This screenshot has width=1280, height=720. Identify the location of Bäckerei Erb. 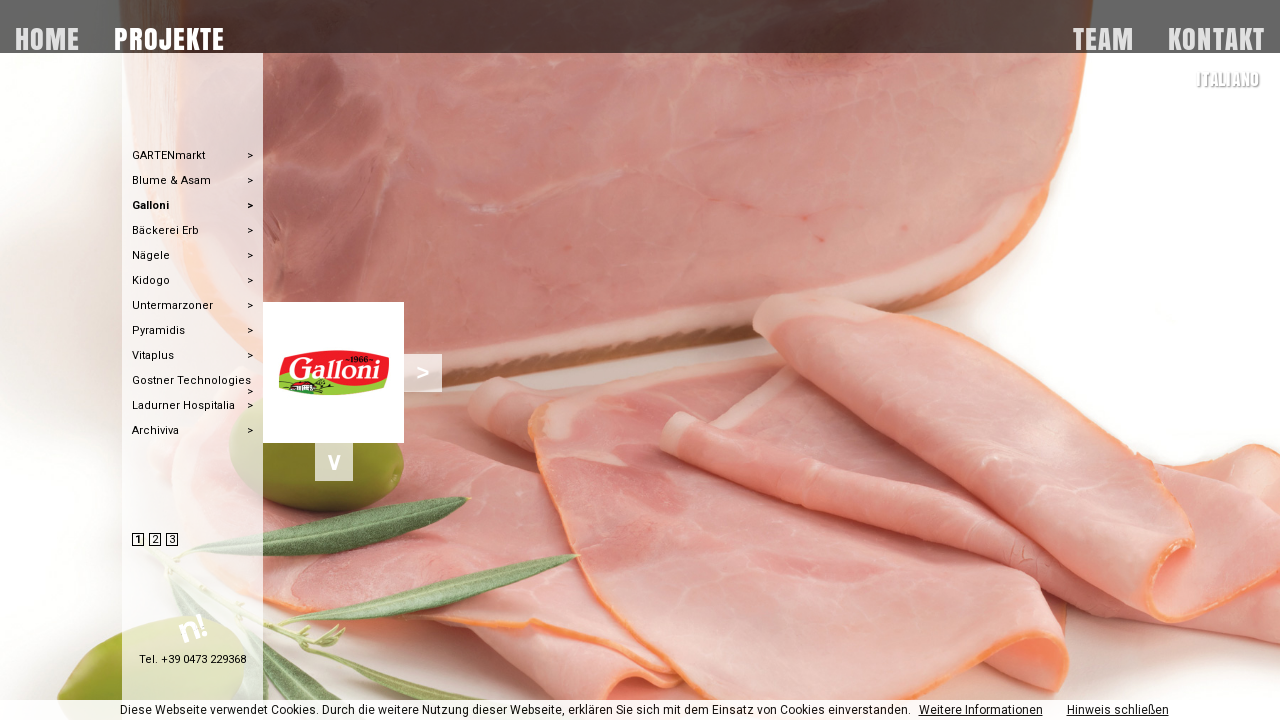
(165, 230).